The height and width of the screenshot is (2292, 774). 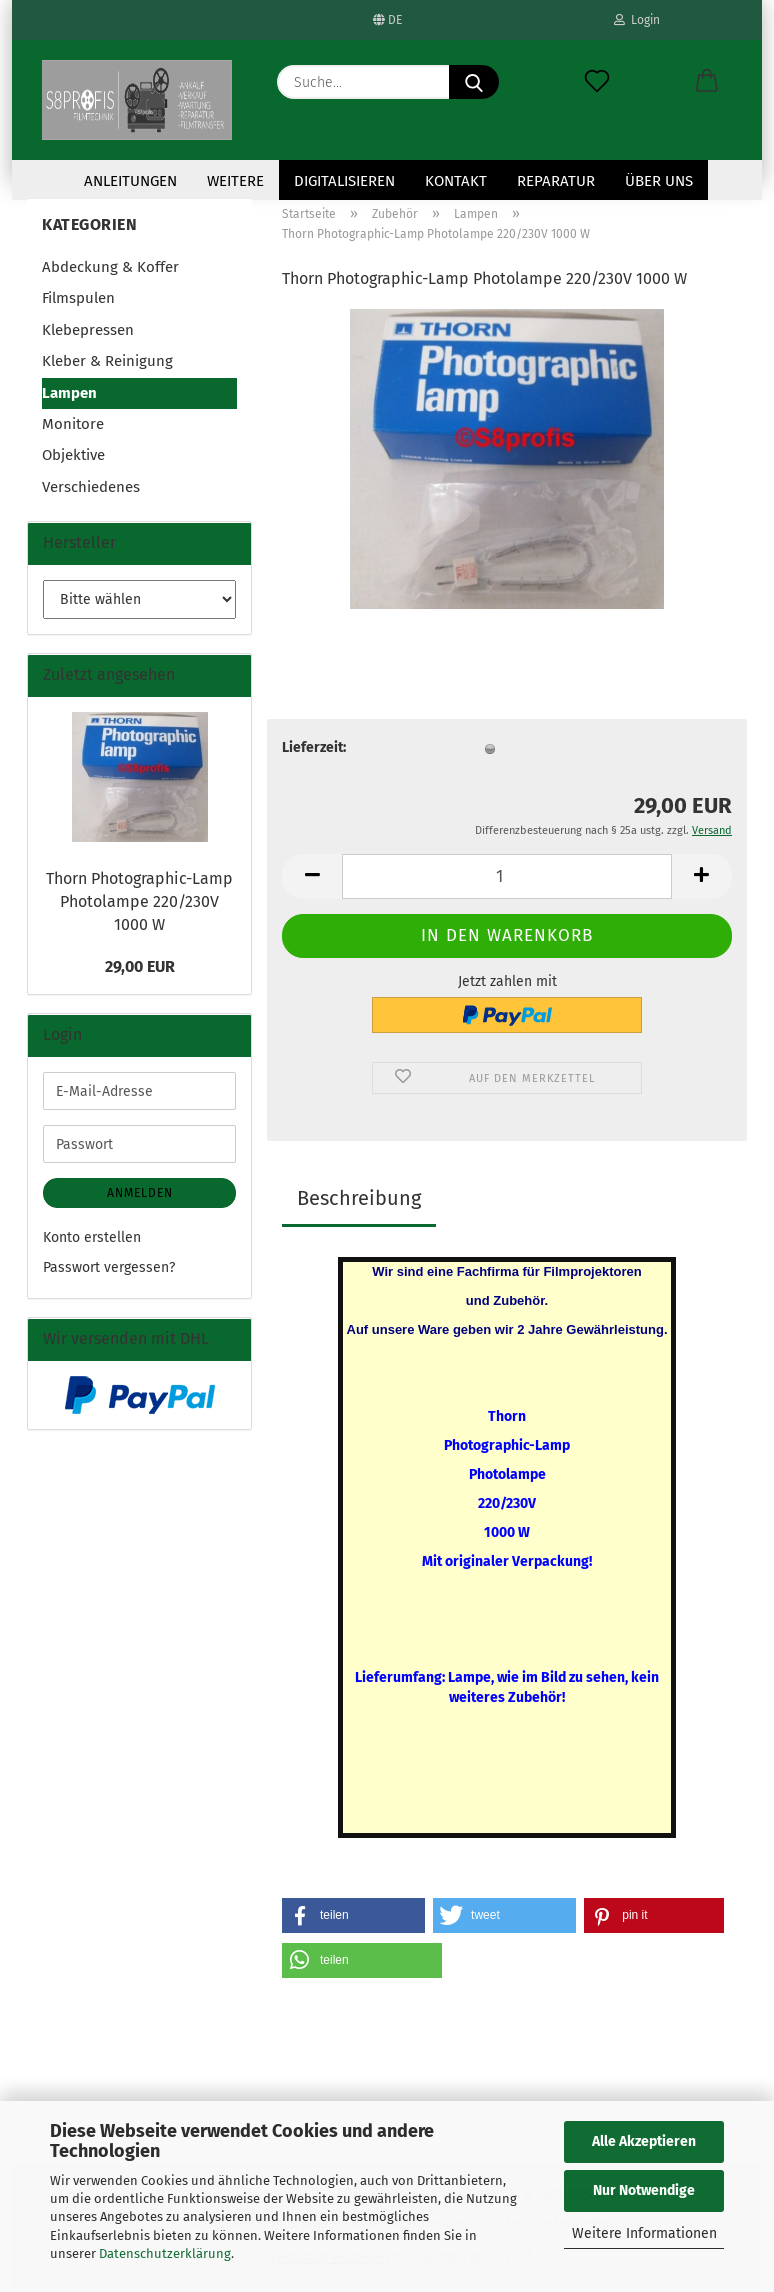 What do you see at coordinates (344, 181) in the screenshot?
I see `Digitalisieren` at bounding box center [344, 181].